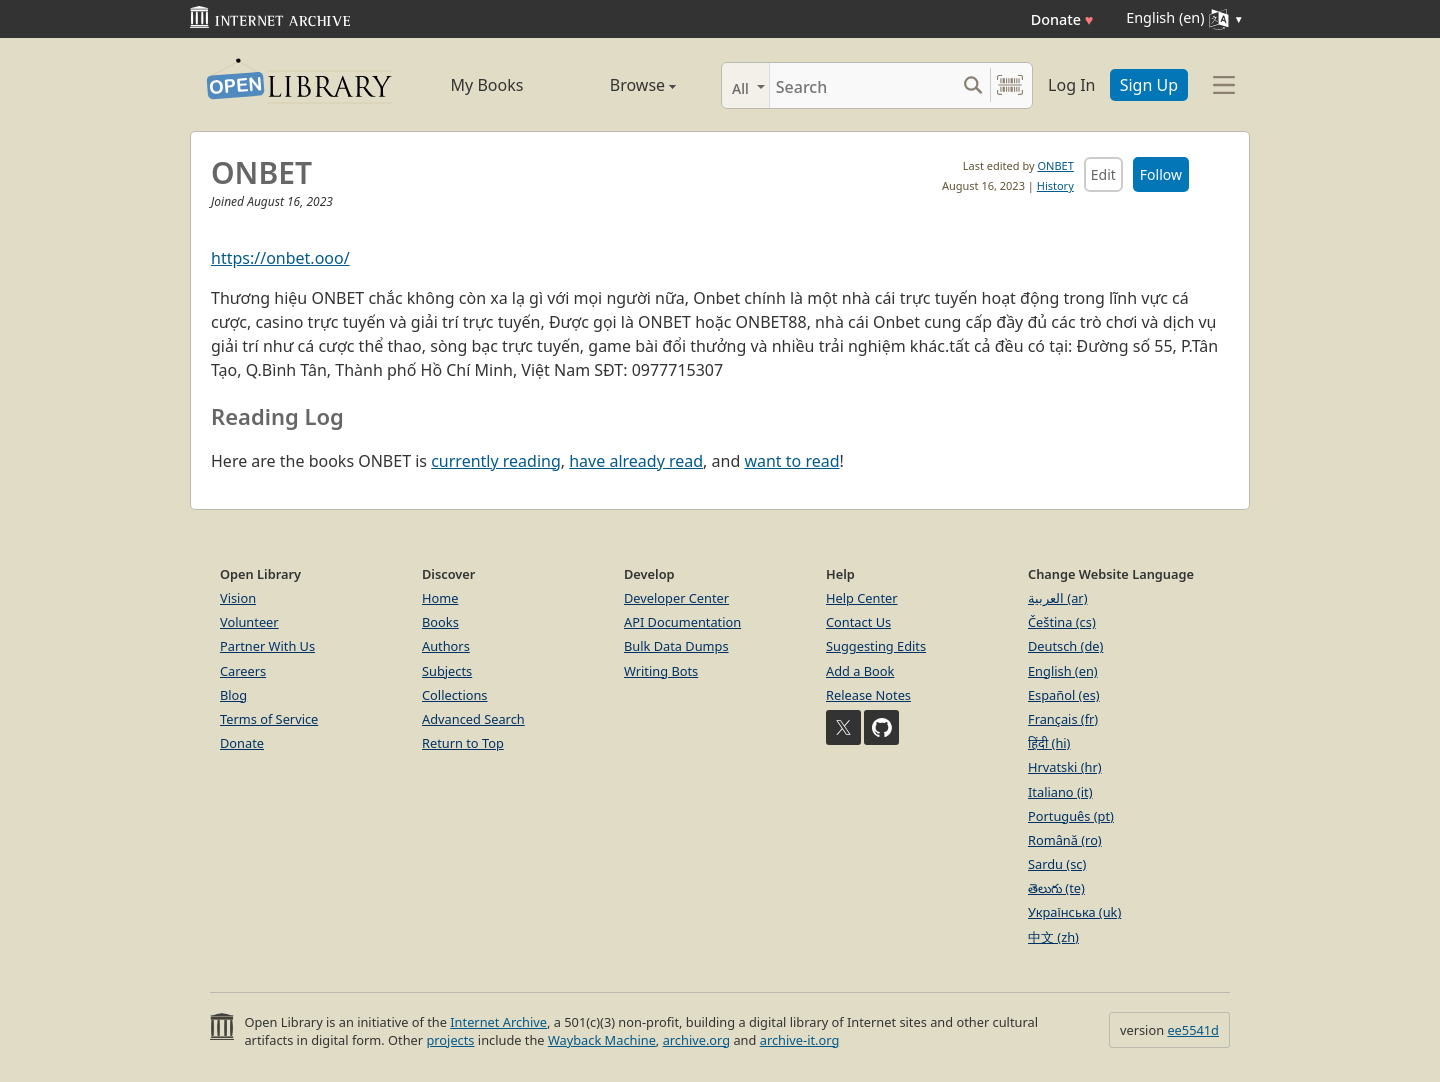  Describe the element at coordinates (238, 598) in the screenshot. I see `Vision` at that location.